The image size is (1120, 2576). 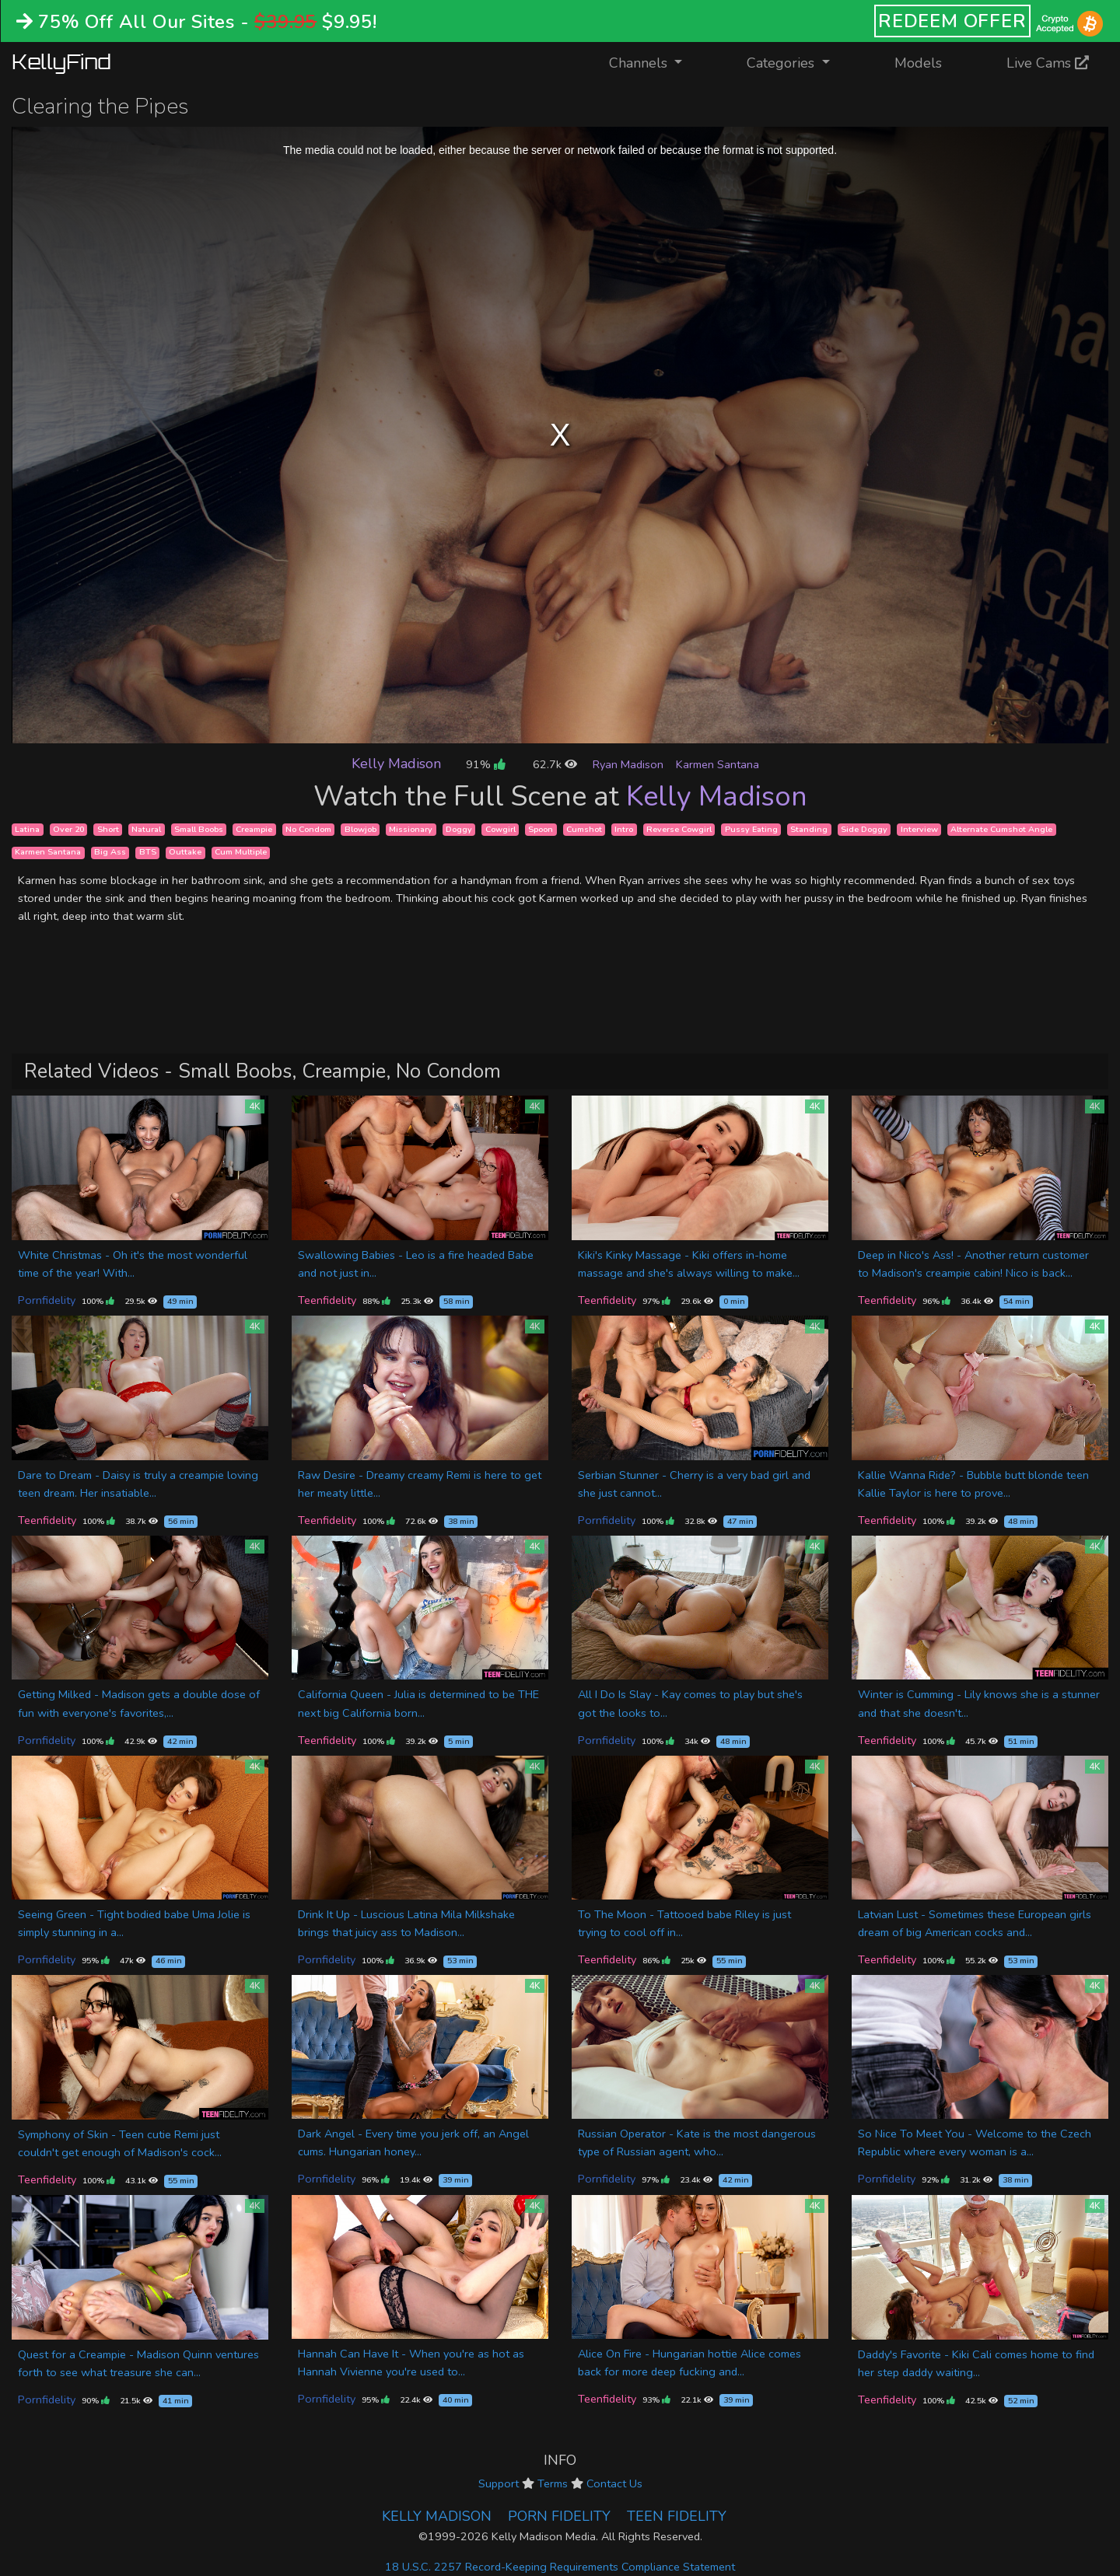 What do you see at coordinates (327, 1300) in the screenshot?
I see `Teenfidelity` at bounding box center [327, 1300].